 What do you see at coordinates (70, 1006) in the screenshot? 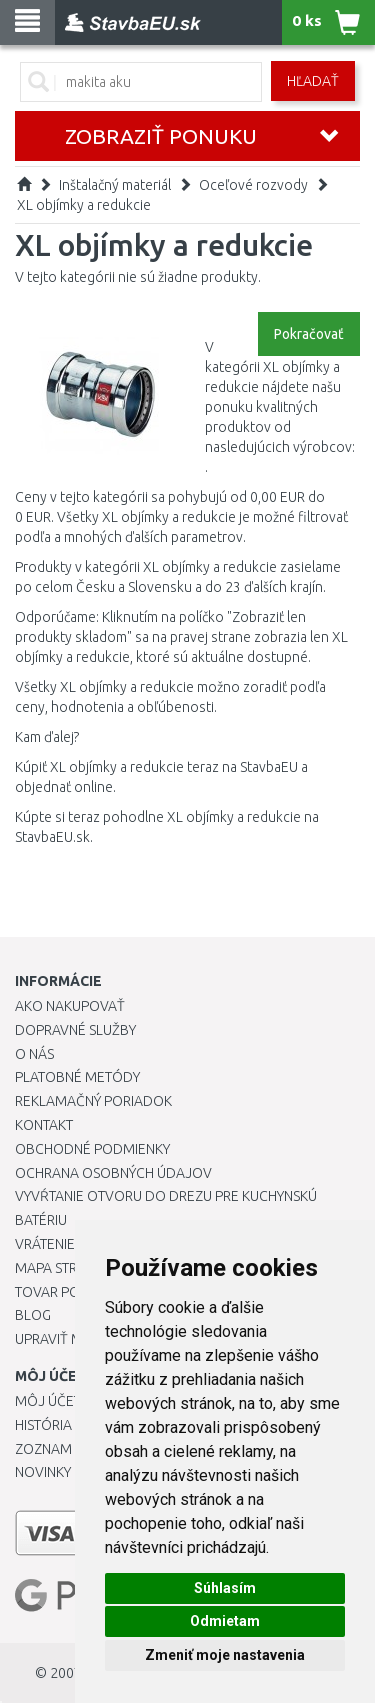
I see `Ako nakupovať` at bounding box center [70, 1006].